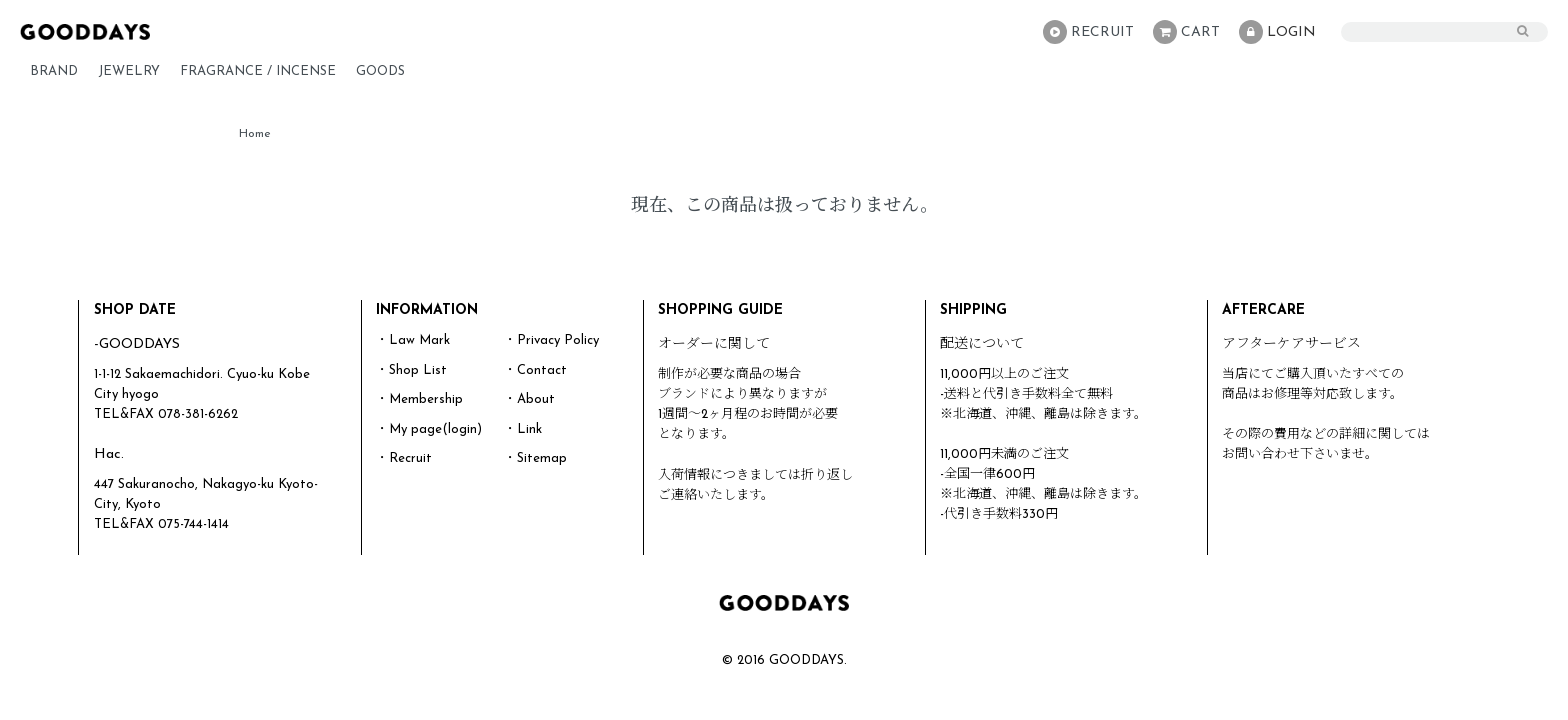 This screenshot has height=720, width=1568. What do you see at coordinates (429, 429) in the screenshot?
I see `・My page(login)` at bounding box center [429, 429].